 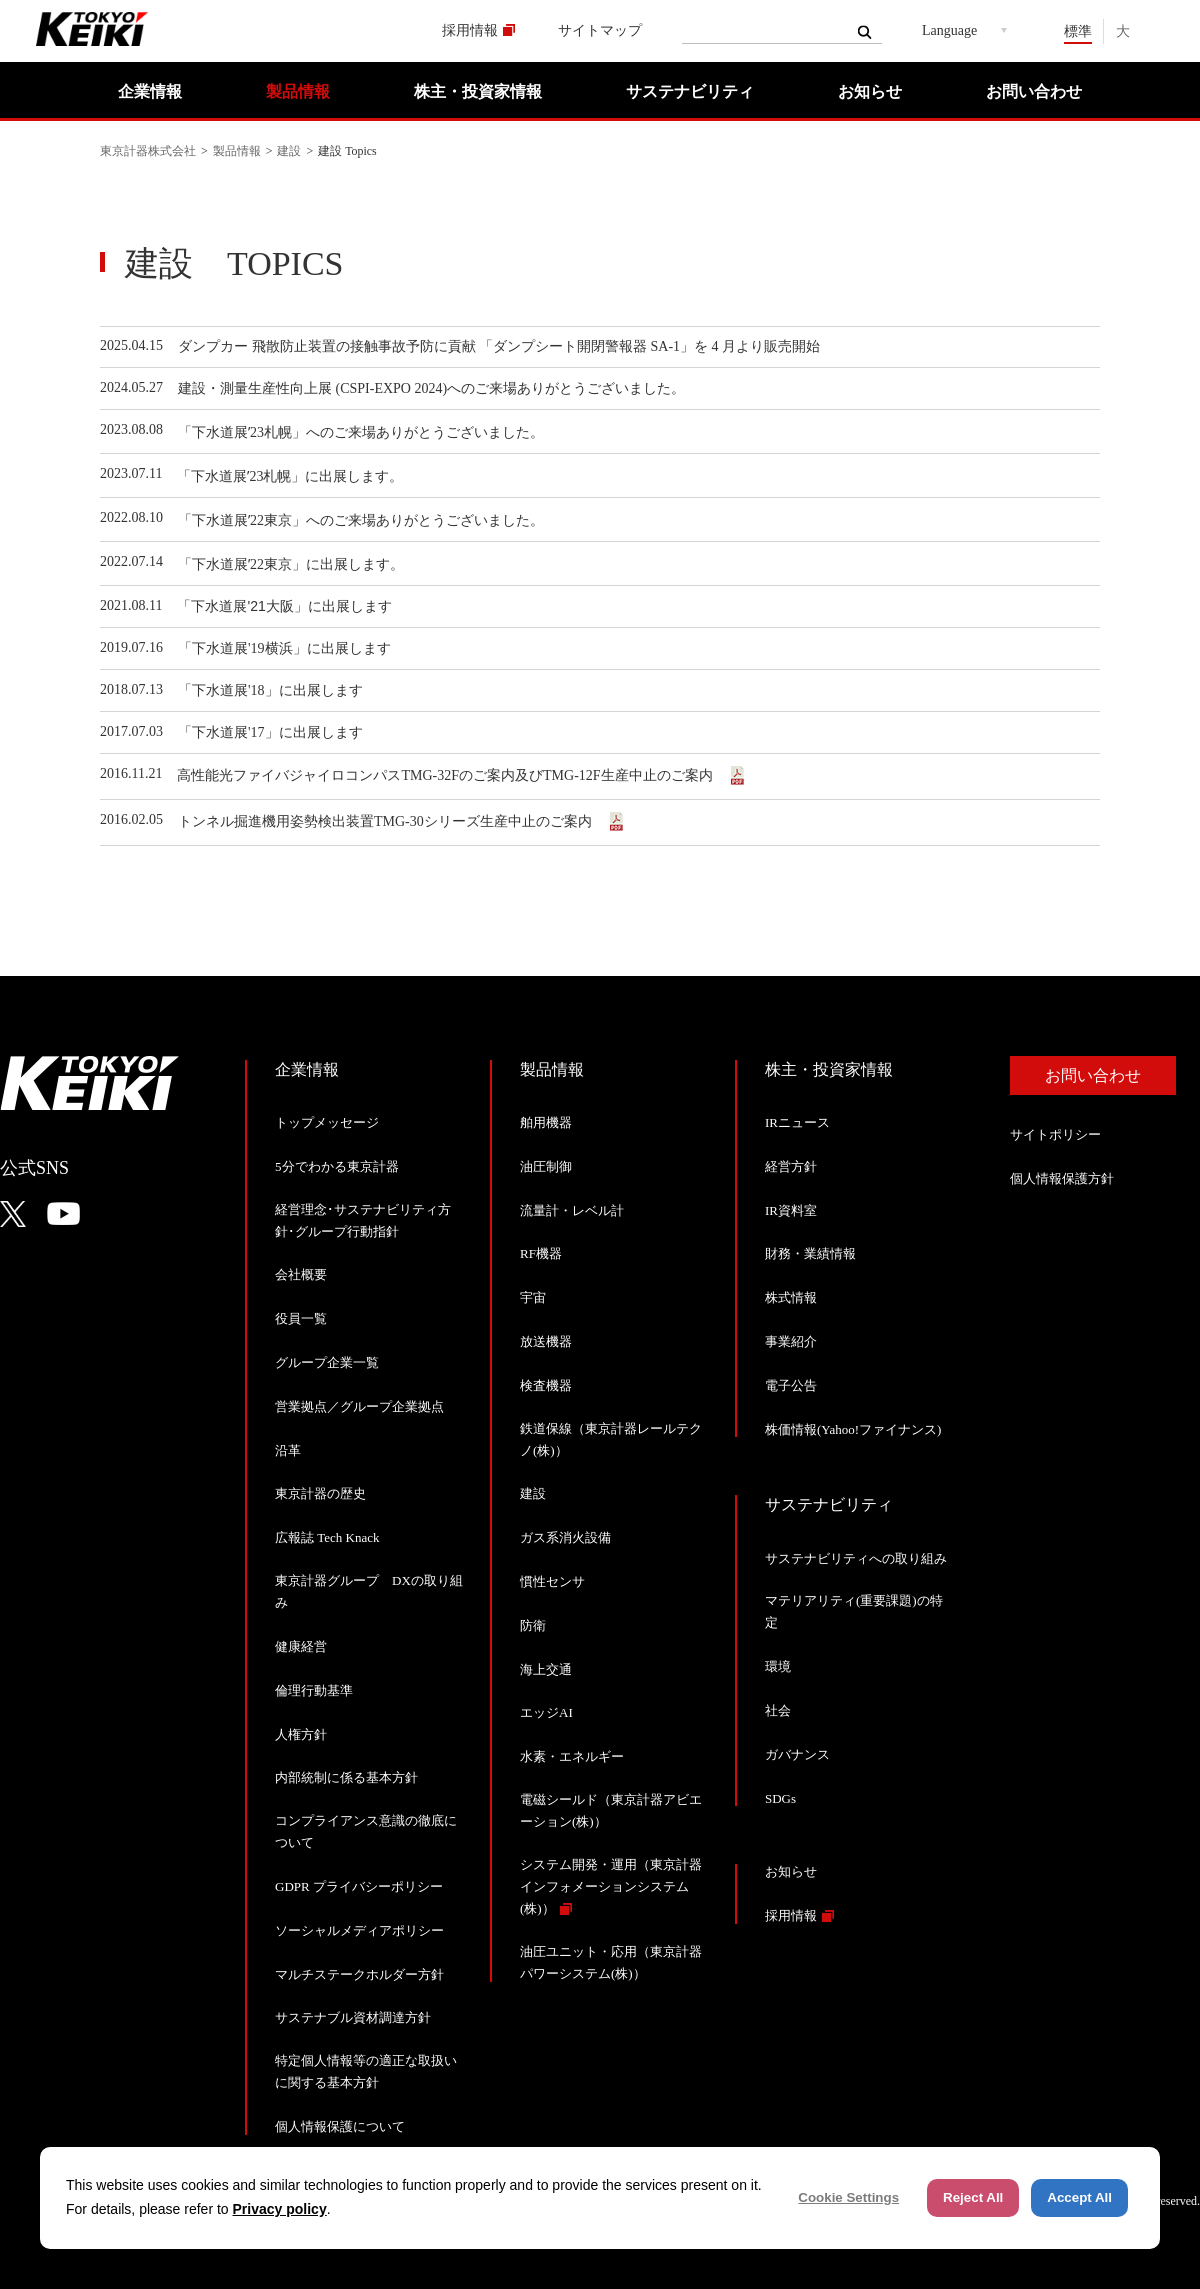 I want to click on ソーシャルメディアポリシー, so click(x=359, y=1930).